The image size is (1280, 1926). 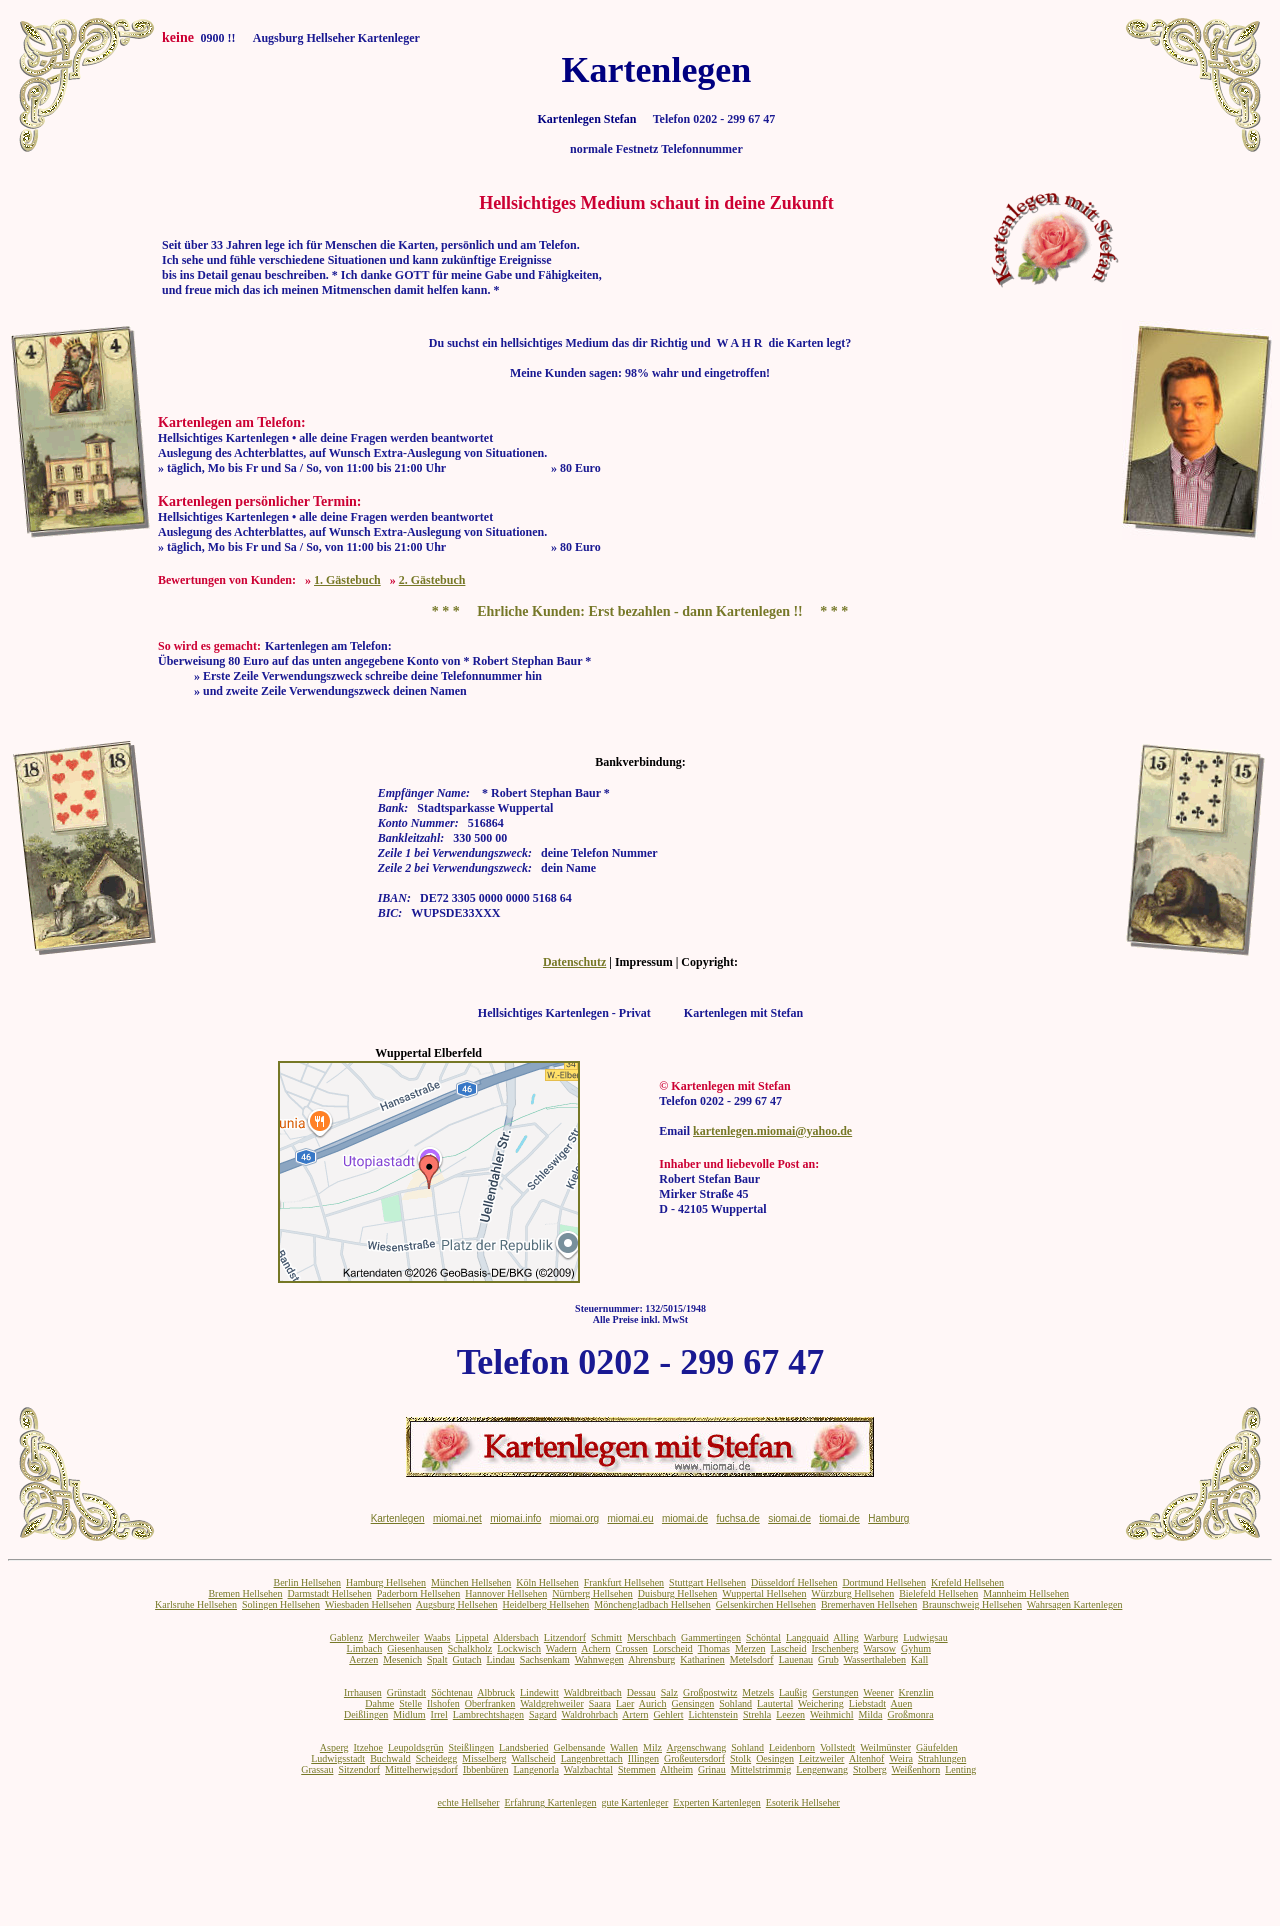 What do you see at coordinates (409, 1714) in the screenshot?
I see `Midlum` at bounding box center [409, 1714].